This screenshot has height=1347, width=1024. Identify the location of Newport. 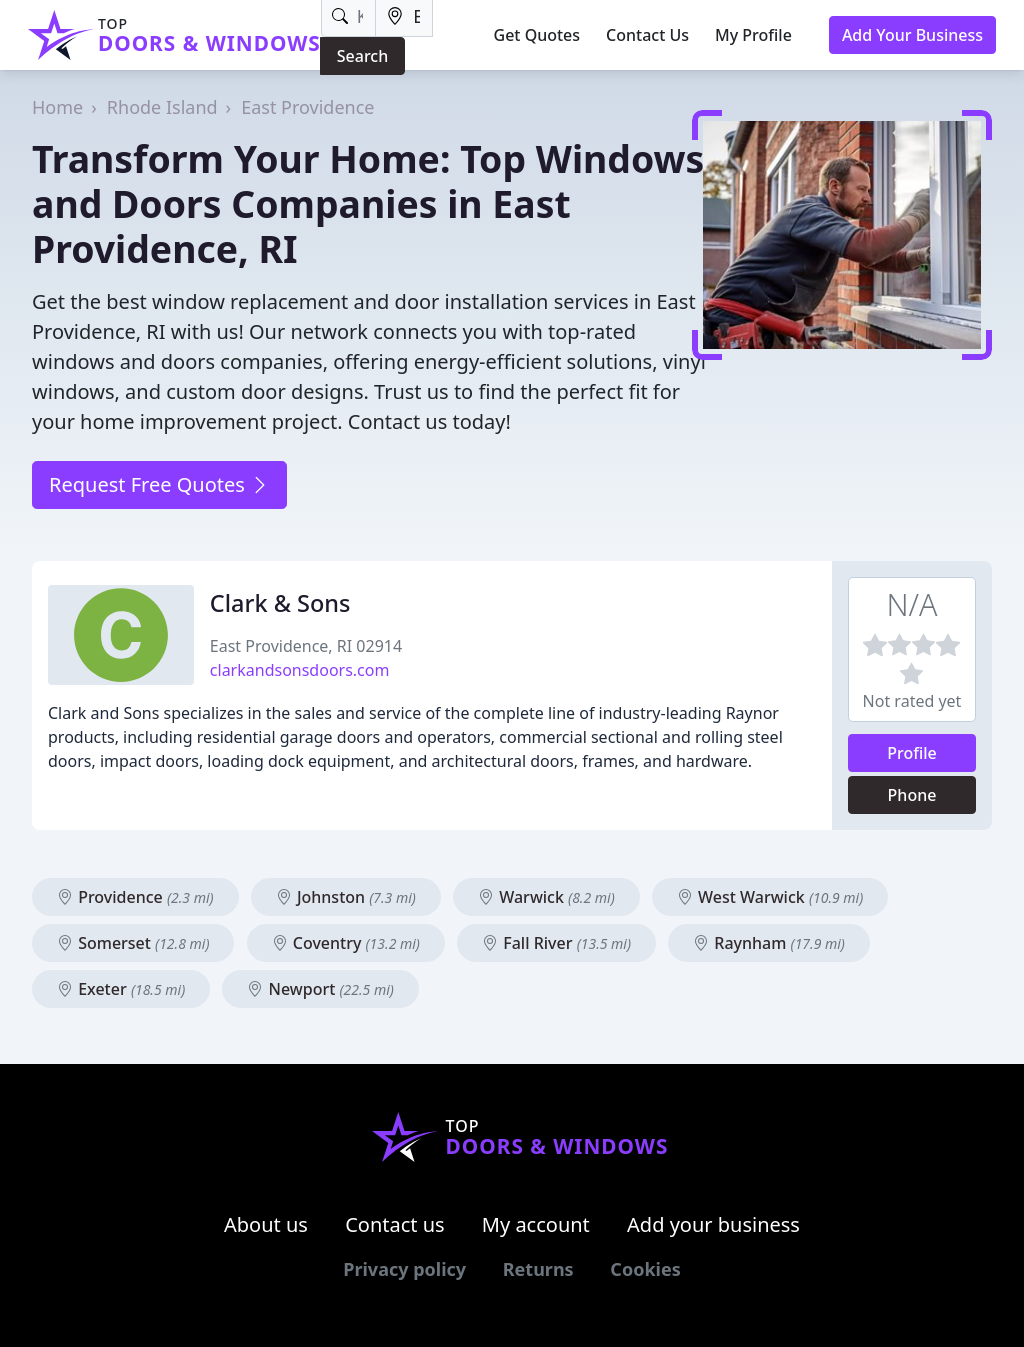
(320, 989).